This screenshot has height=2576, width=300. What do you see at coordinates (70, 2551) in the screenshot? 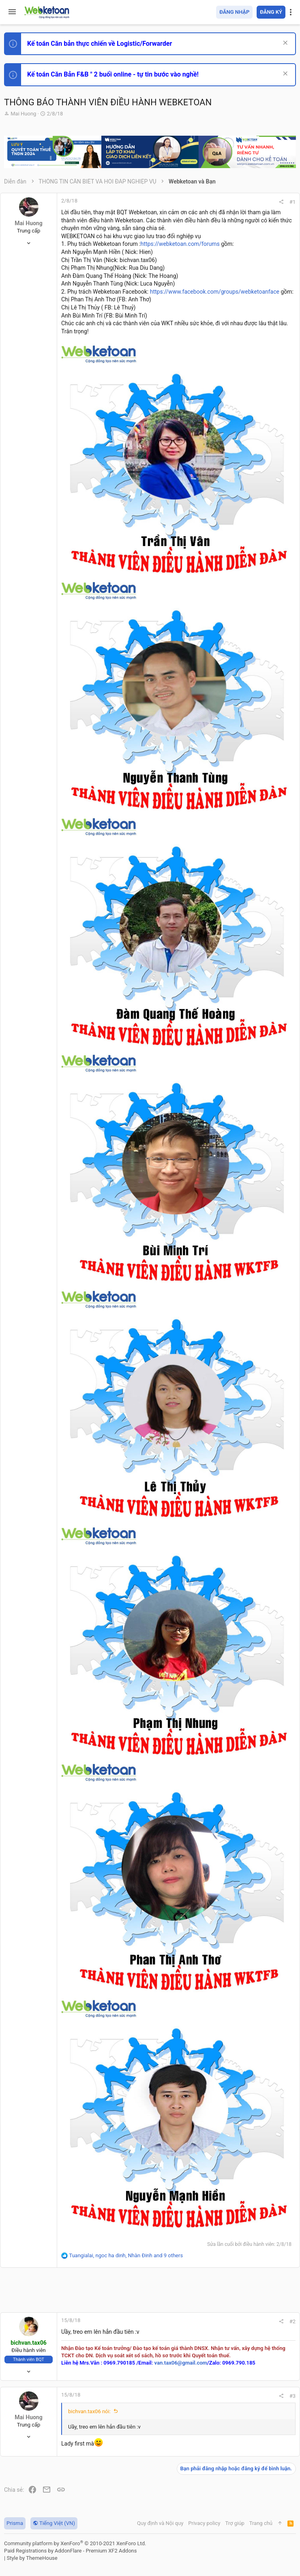
I see `Paid Registrations by` at bounding box center [70, 2551].